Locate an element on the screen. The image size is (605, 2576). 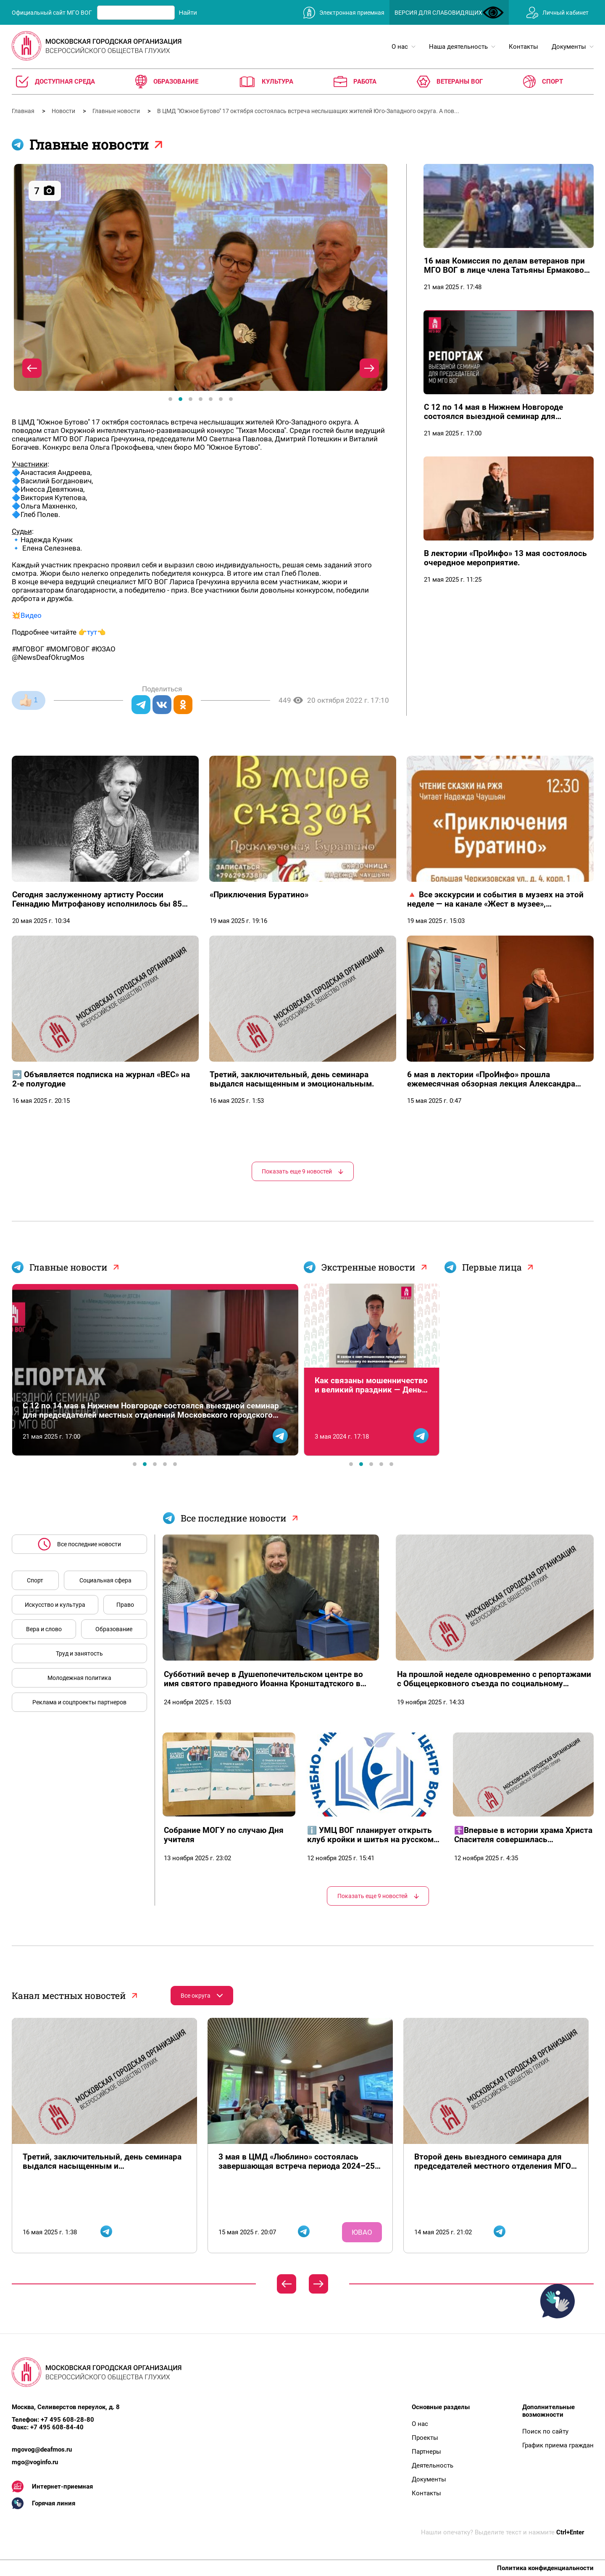
Образование is located at coordinates (113, 1629).